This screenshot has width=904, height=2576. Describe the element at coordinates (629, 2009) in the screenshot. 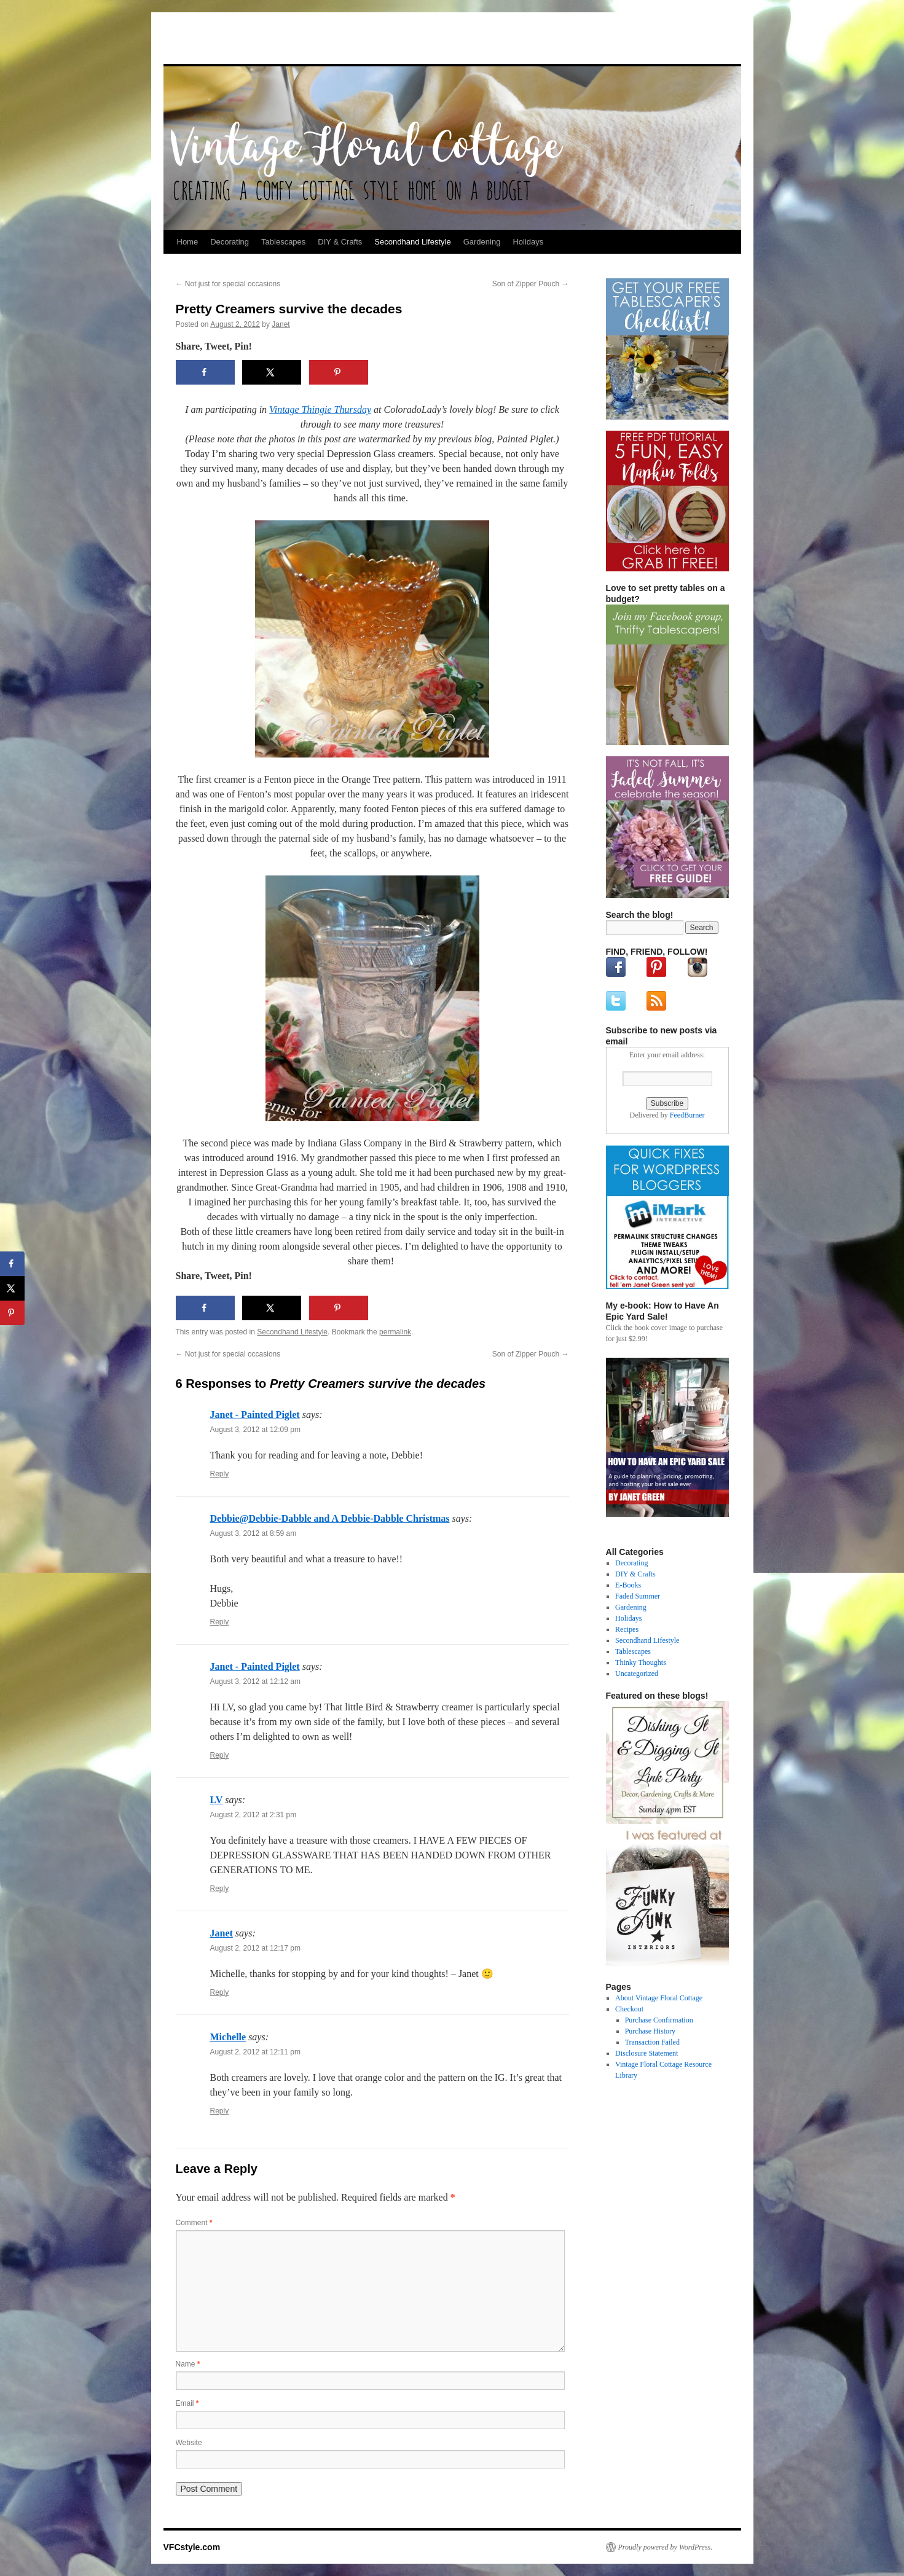

I see `Checkout` at that location.